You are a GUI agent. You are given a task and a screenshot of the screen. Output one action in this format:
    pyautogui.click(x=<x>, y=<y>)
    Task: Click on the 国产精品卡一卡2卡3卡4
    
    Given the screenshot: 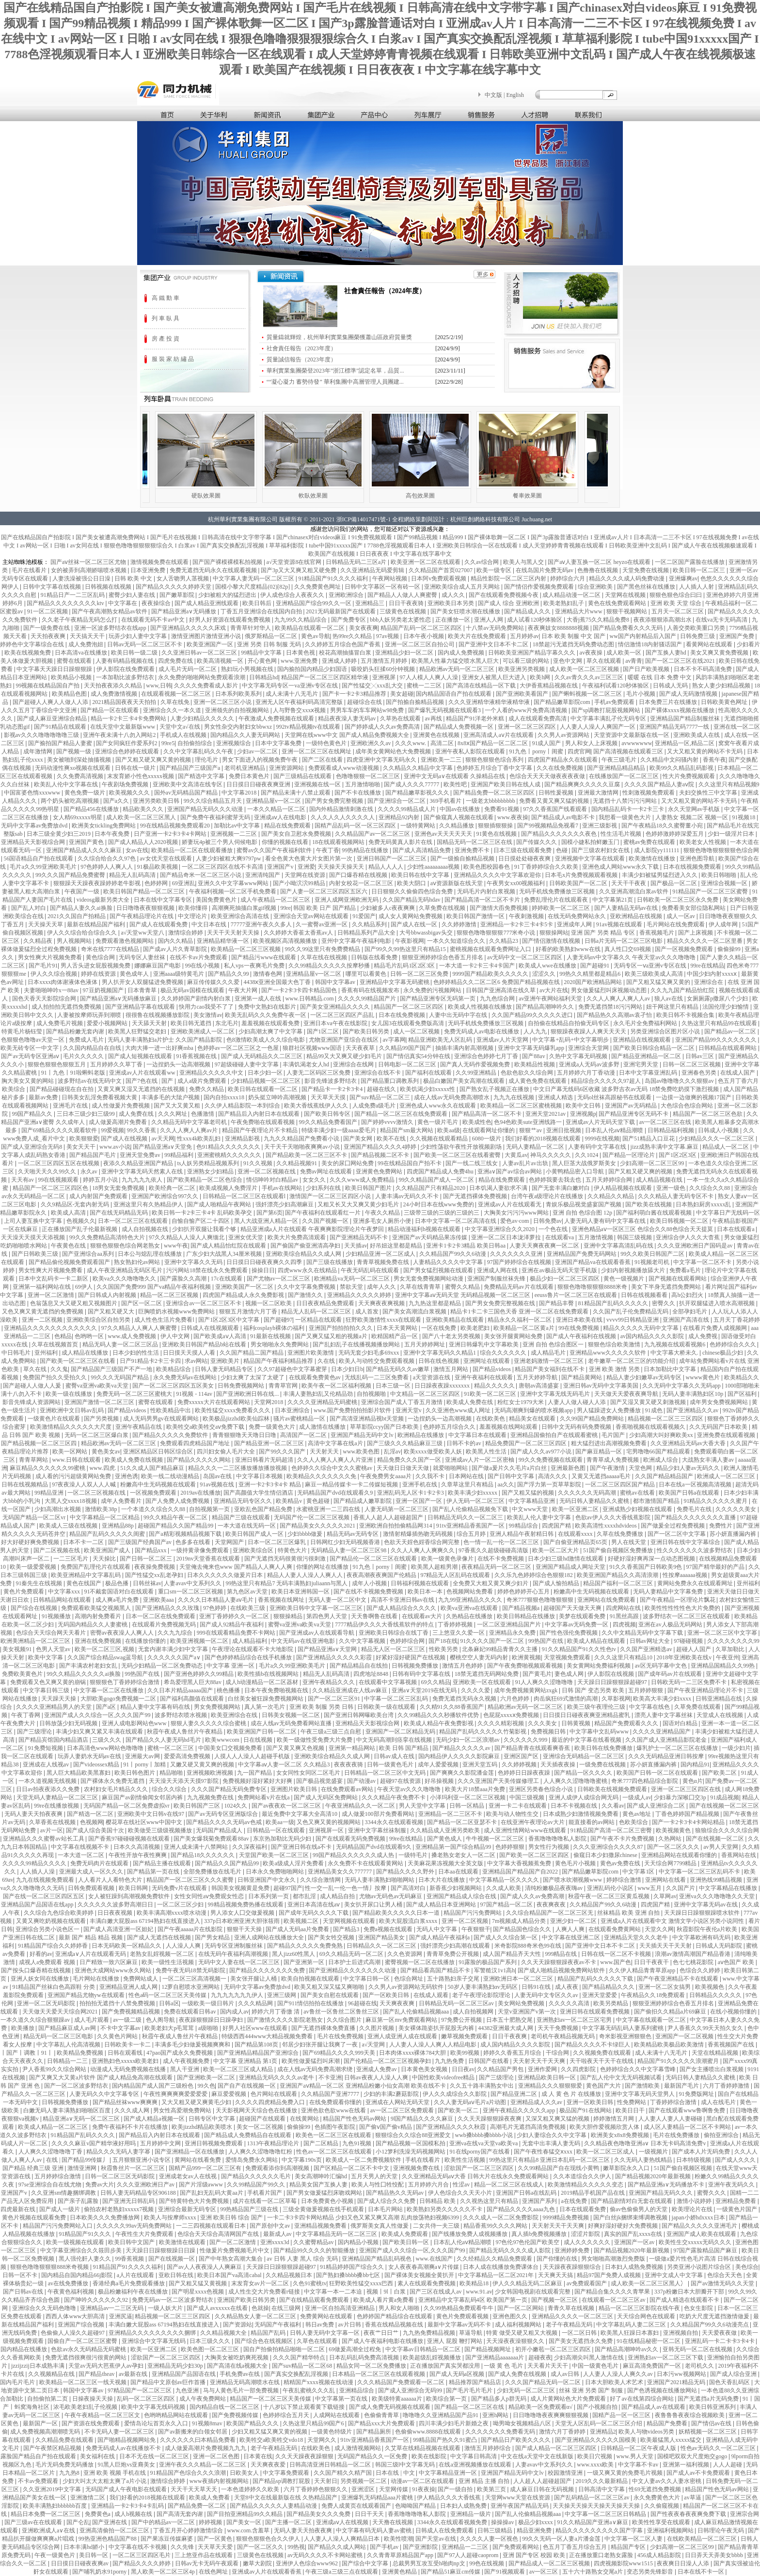 What is the action you would take?
    pyautogui.click(x=332, y=1089)
    